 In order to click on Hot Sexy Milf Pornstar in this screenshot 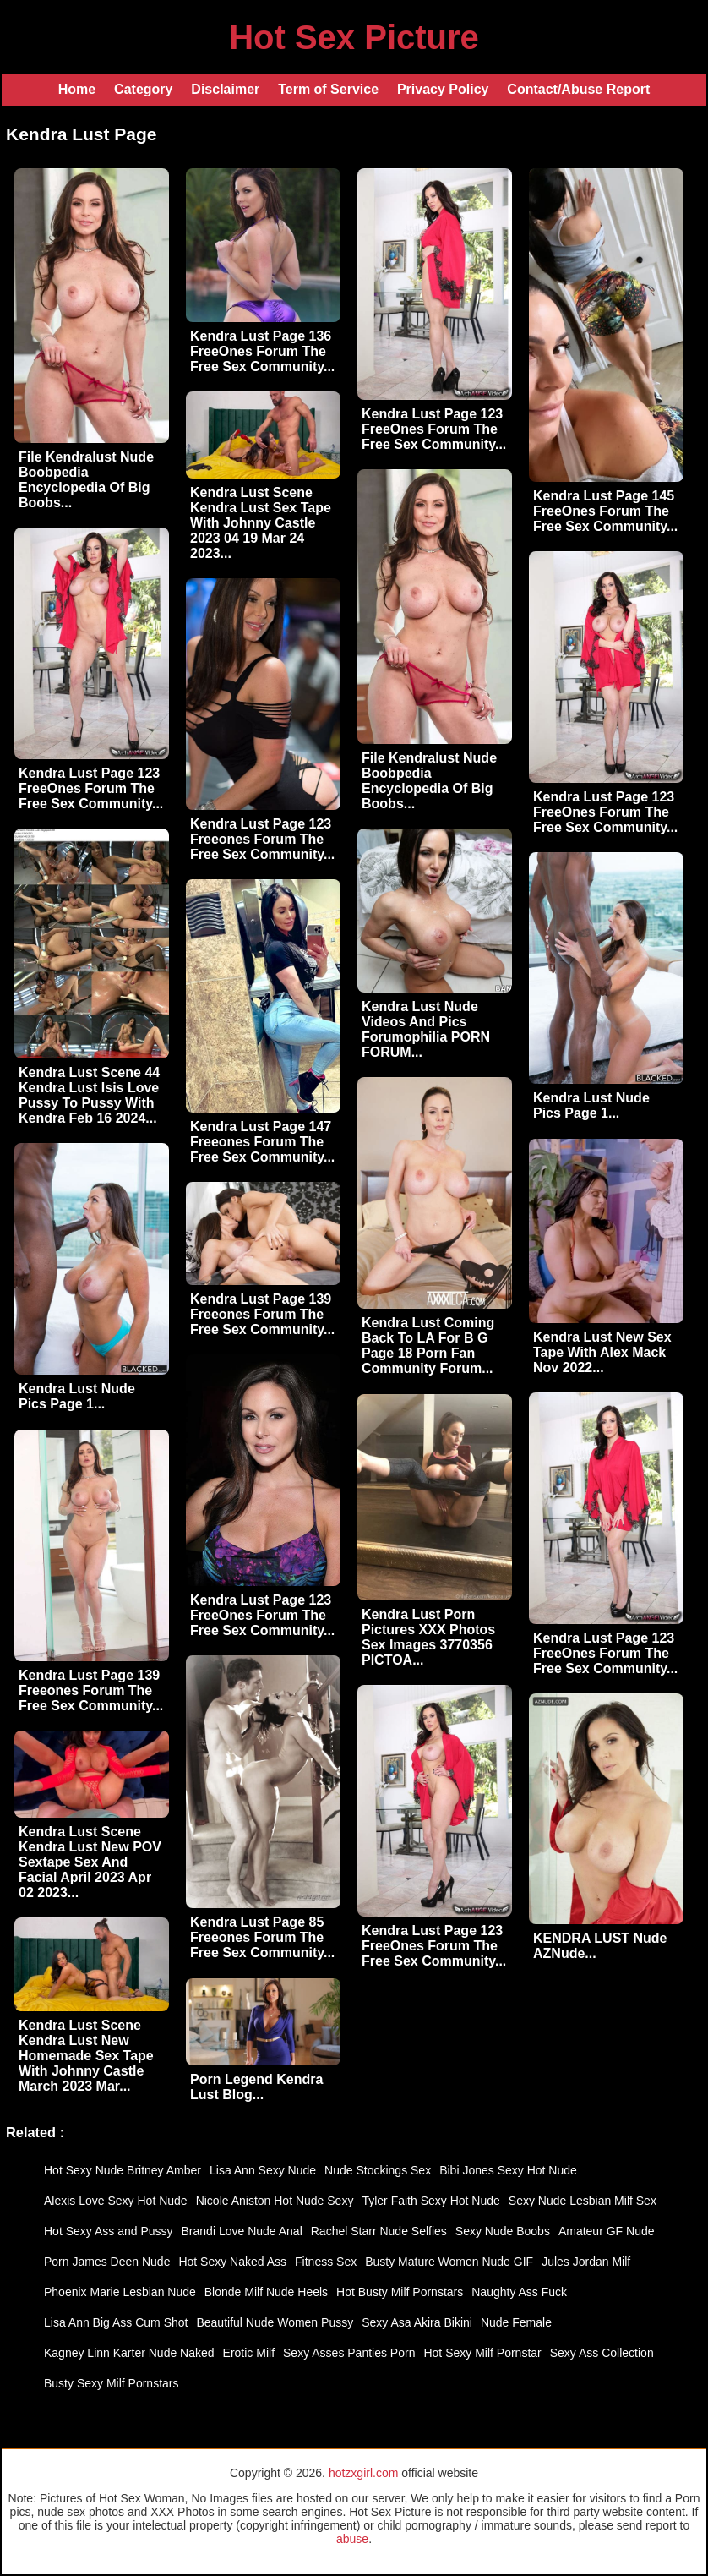, I will do `click(482, 2353)`.